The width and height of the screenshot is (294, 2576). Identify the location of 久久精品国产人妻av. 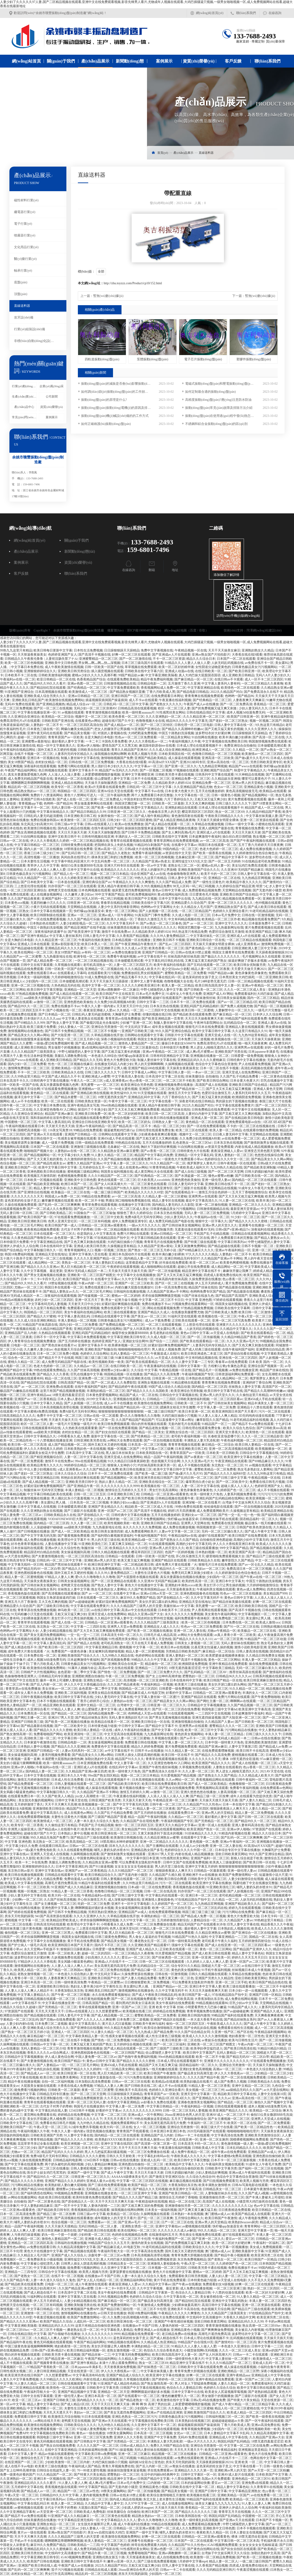
(219, 1721).